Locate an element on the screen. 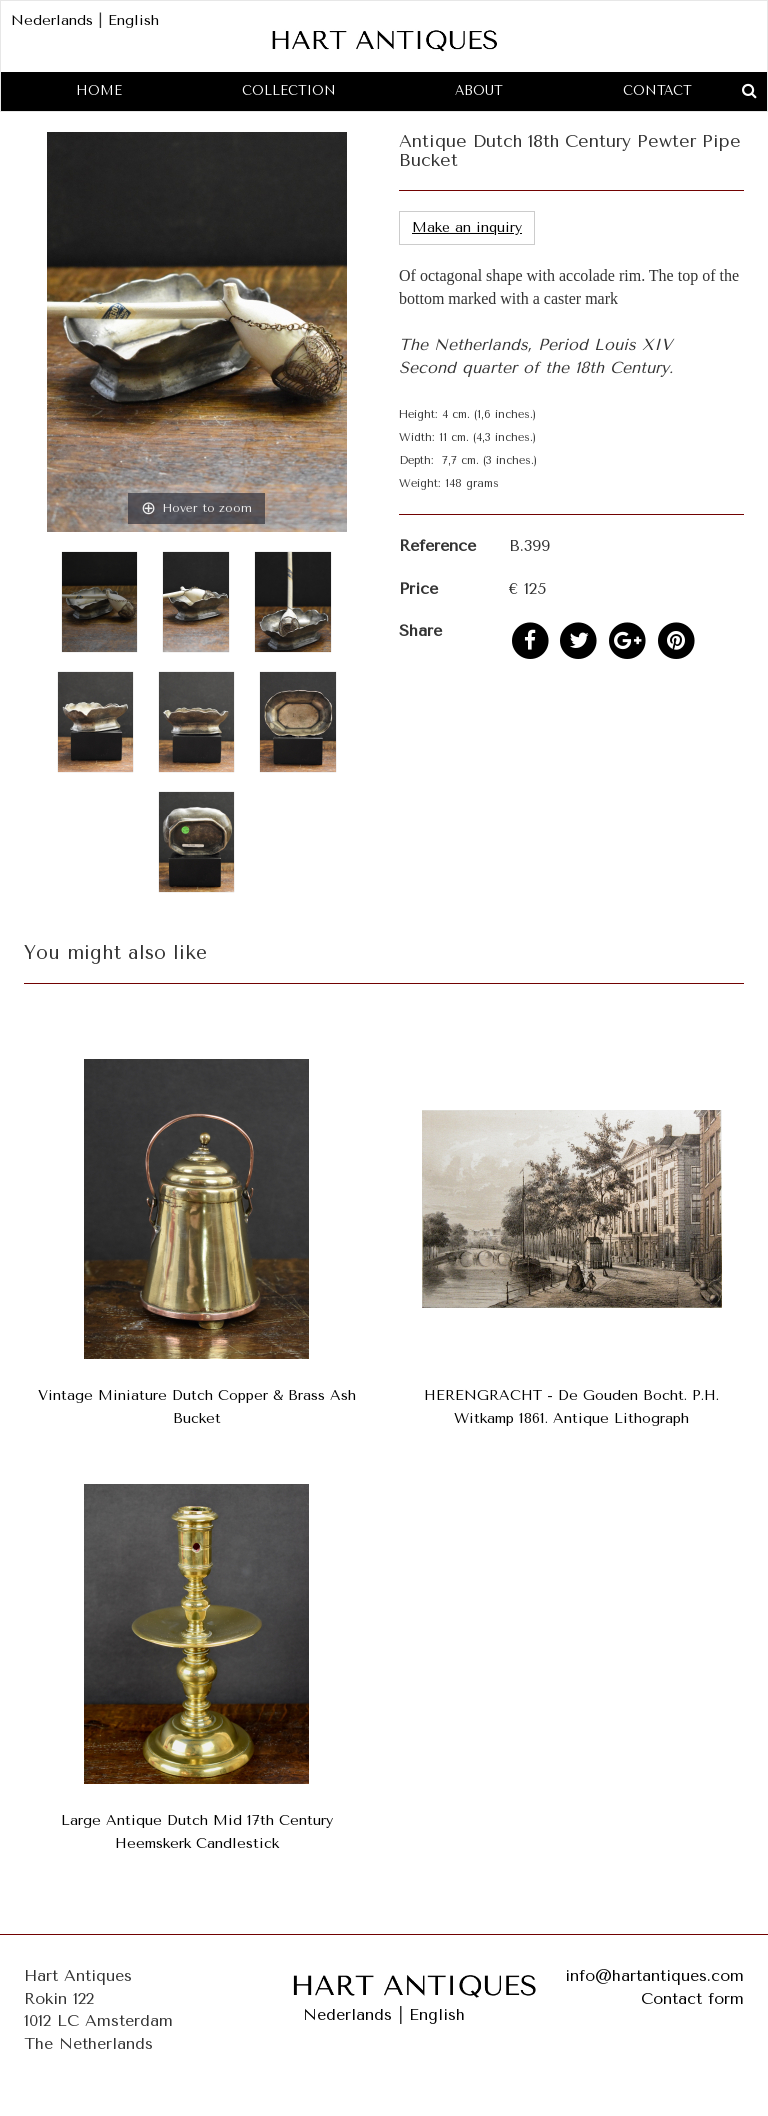  Contact form is located at coordinates (692, 1998).